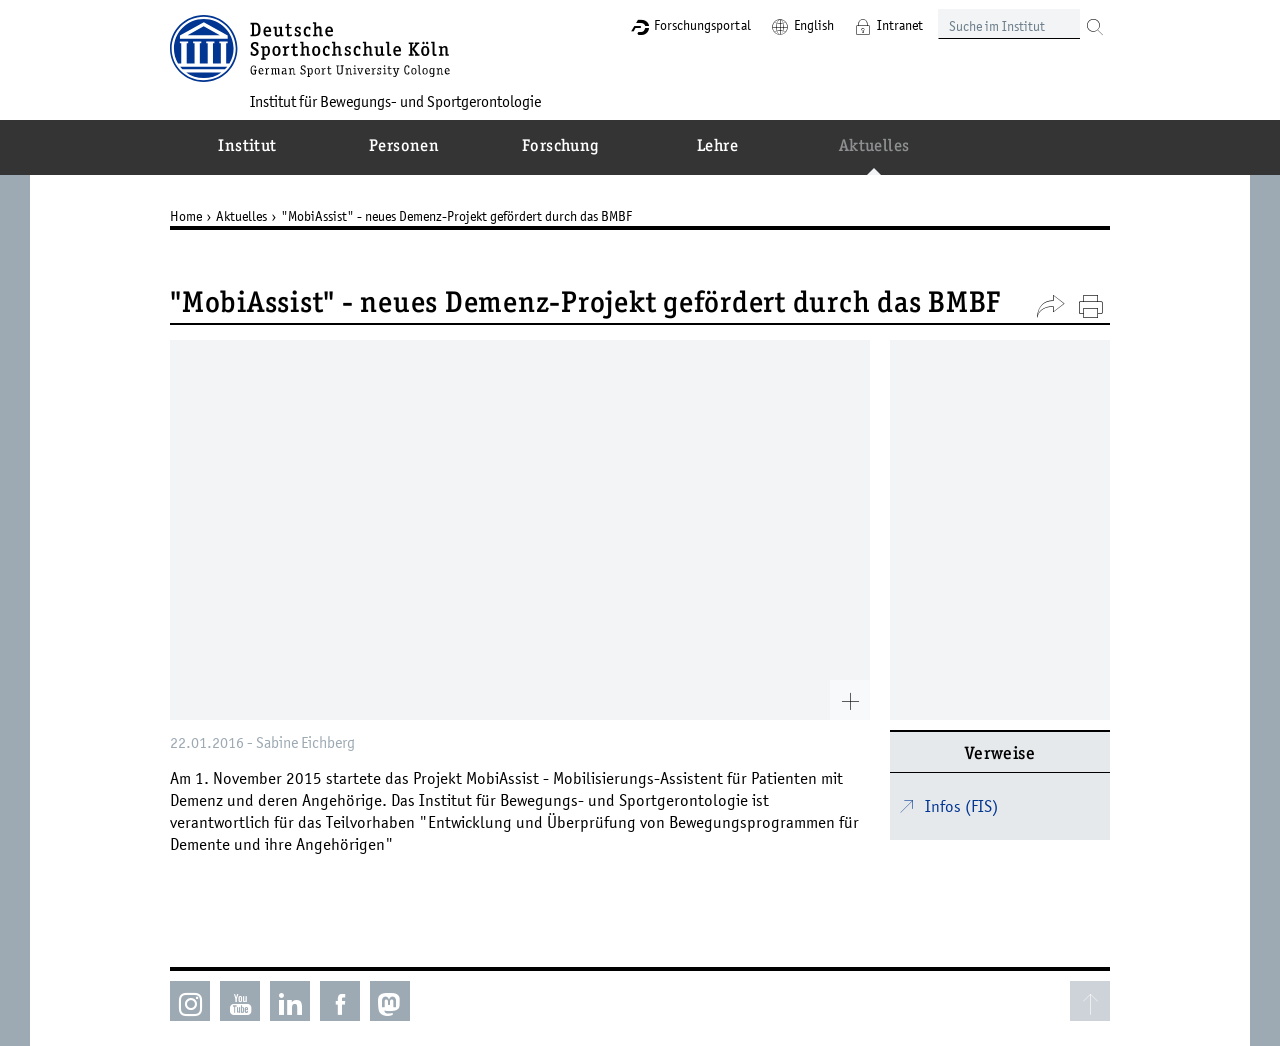  Describe the element at coordinates (702, 25) in the screenshot. I see `Forschungsportal` at that location.